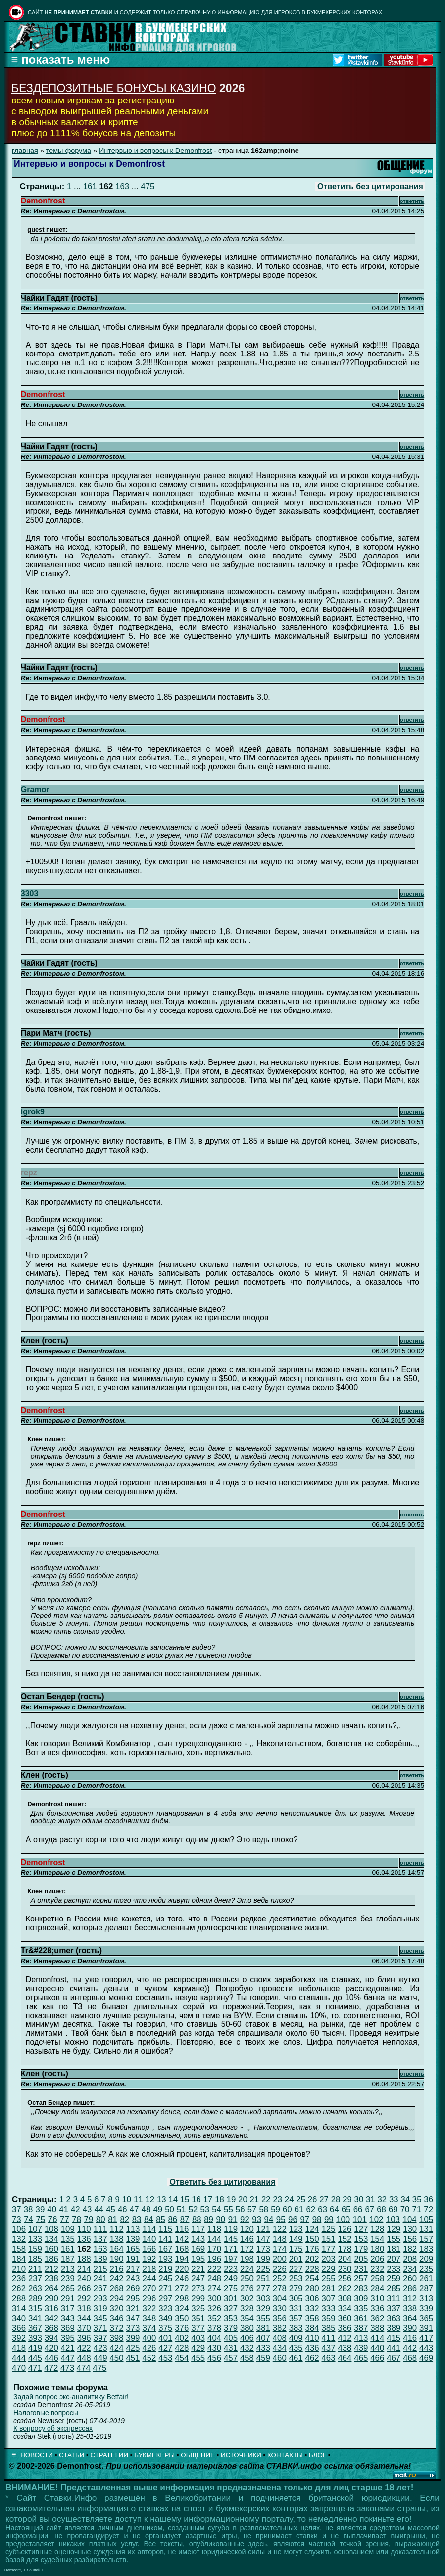 Image resolution: width=445 pixels, height=2576 pixels. I want to click on 111, so click(100, 2229).